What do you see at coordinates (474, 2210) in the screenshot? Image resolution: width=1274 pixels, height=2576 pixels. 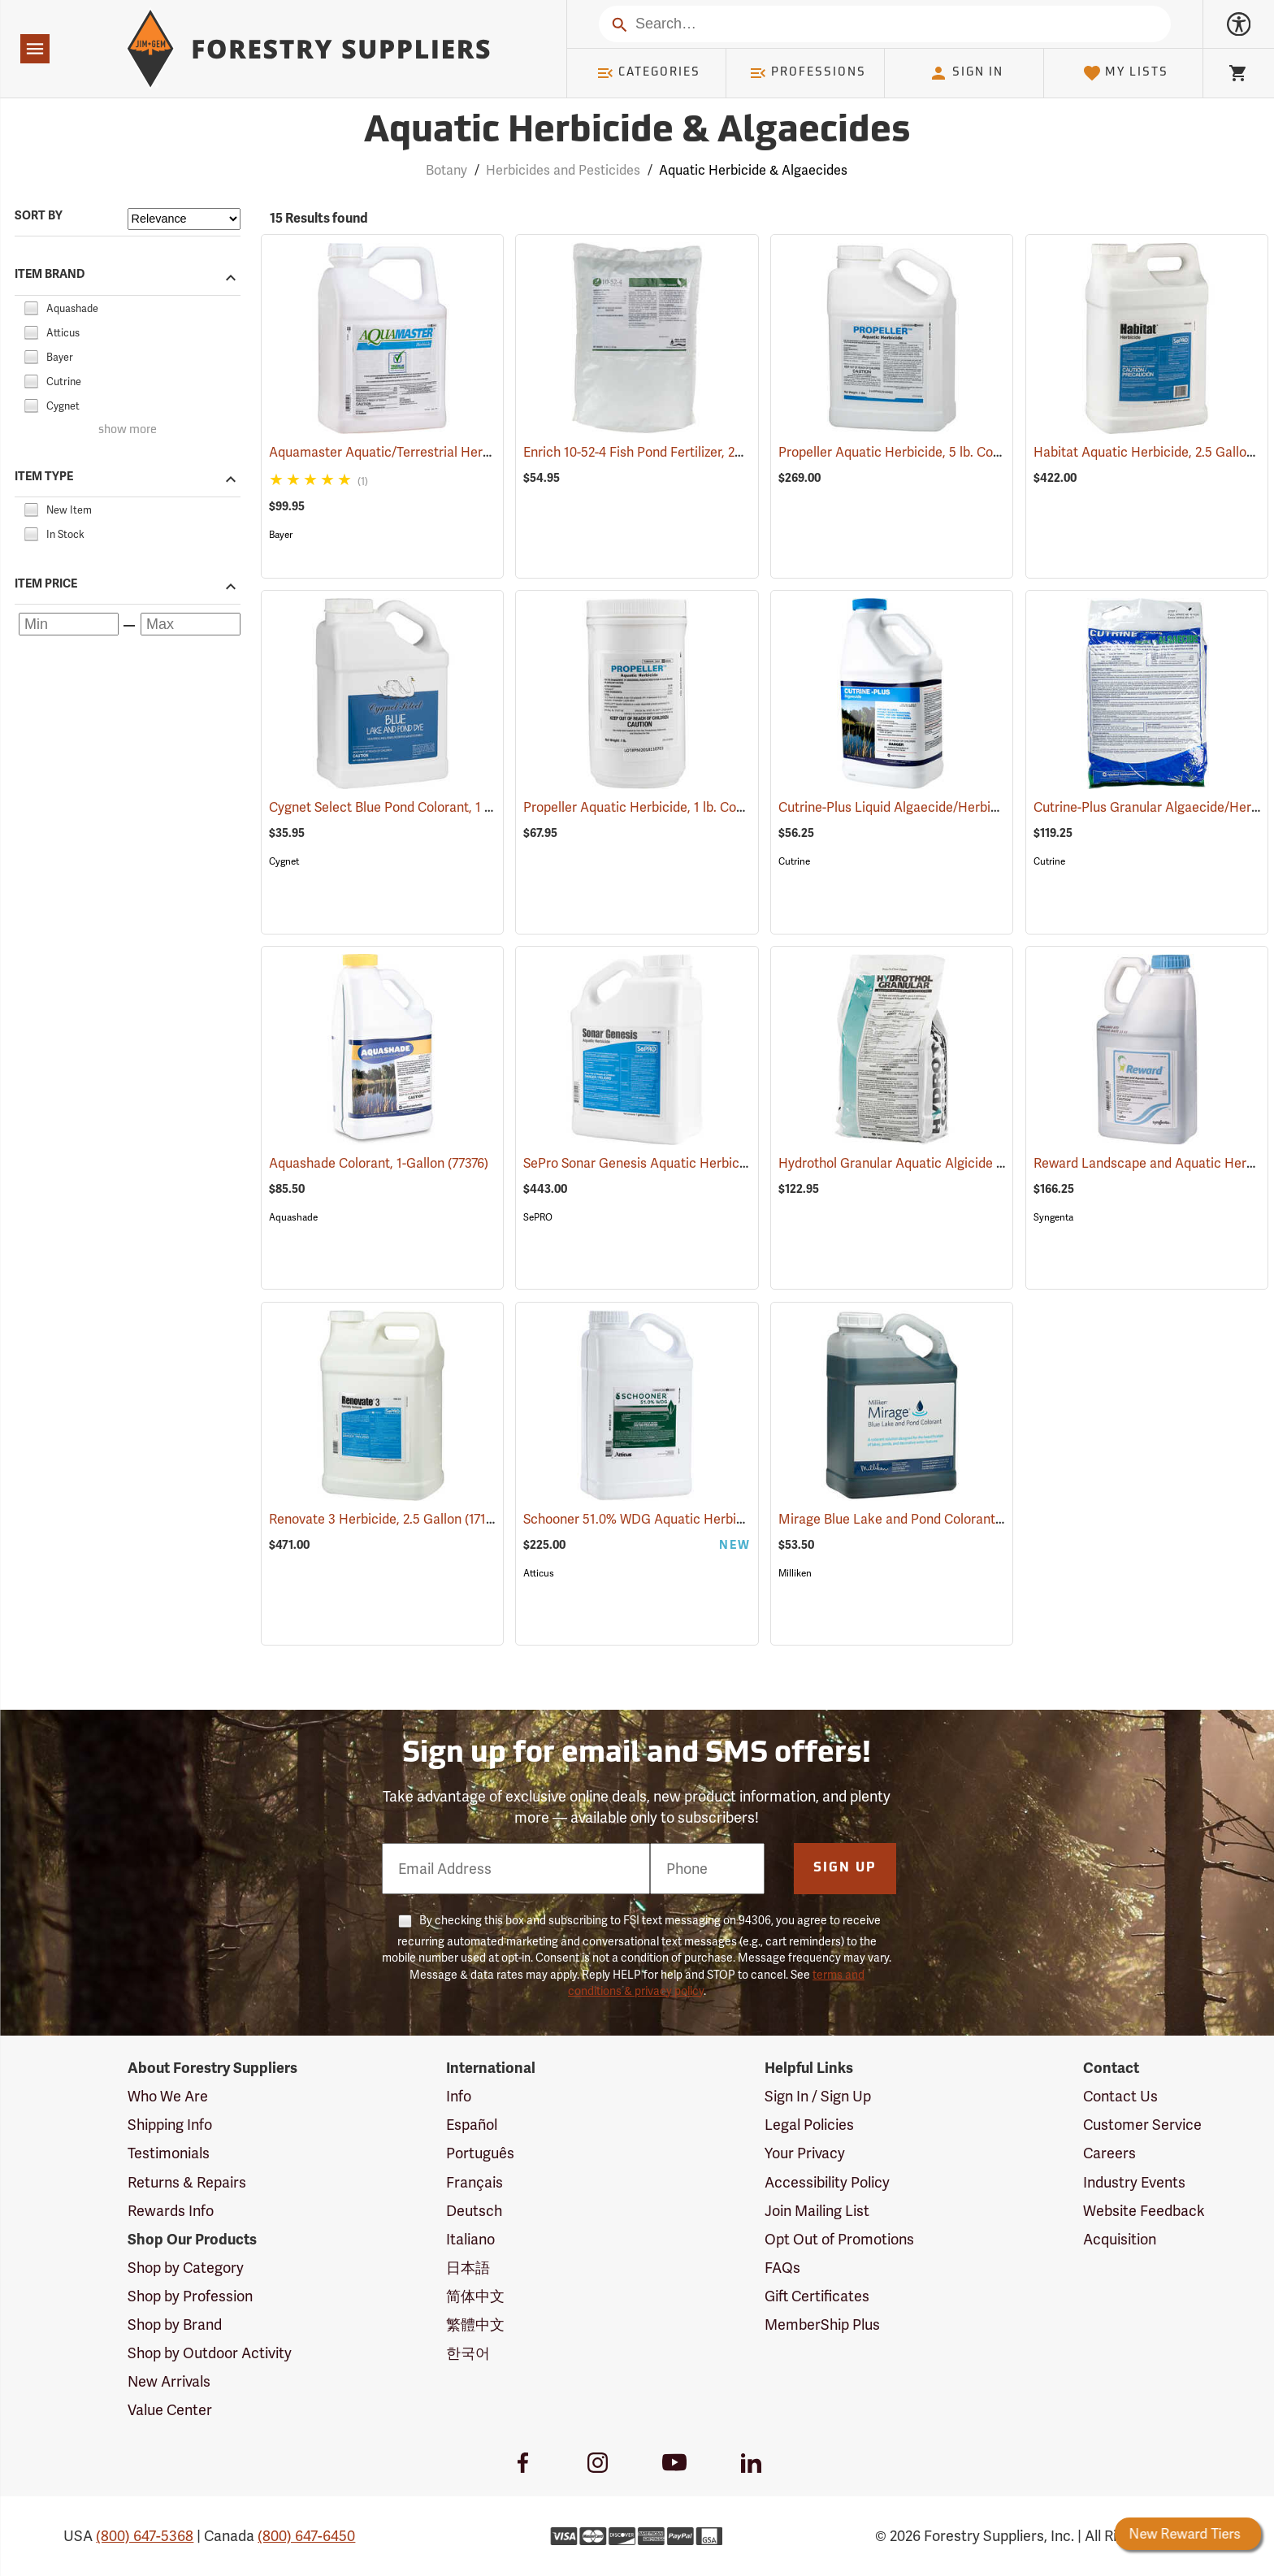 I see `Deutsch` at bounding box center [474, 2210].